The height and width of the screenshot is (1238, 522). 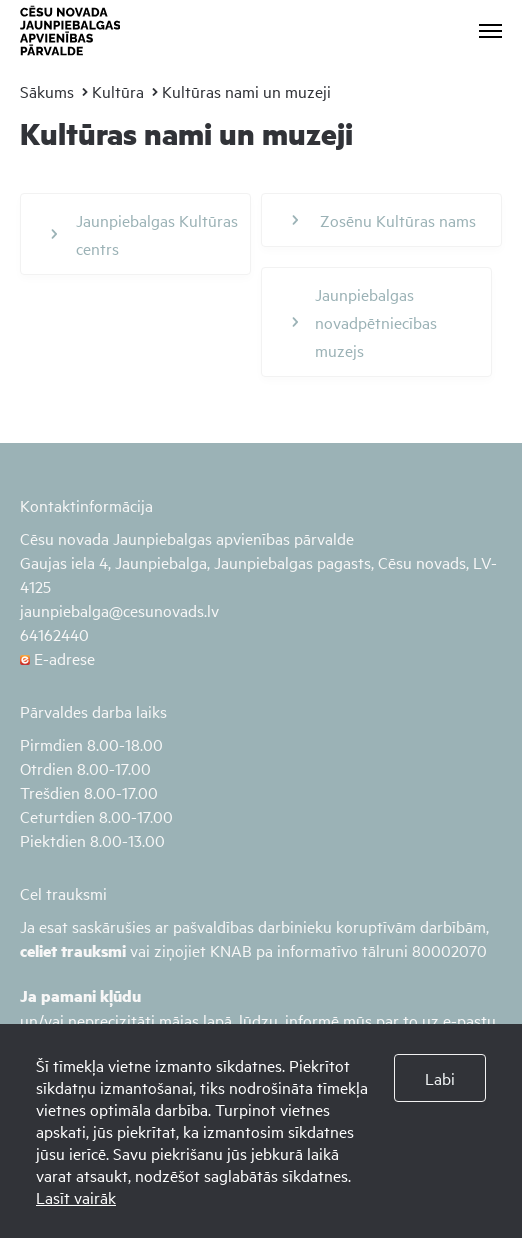 I want to click on Kultūras nami un muzeji, so click(x=246, y=91).